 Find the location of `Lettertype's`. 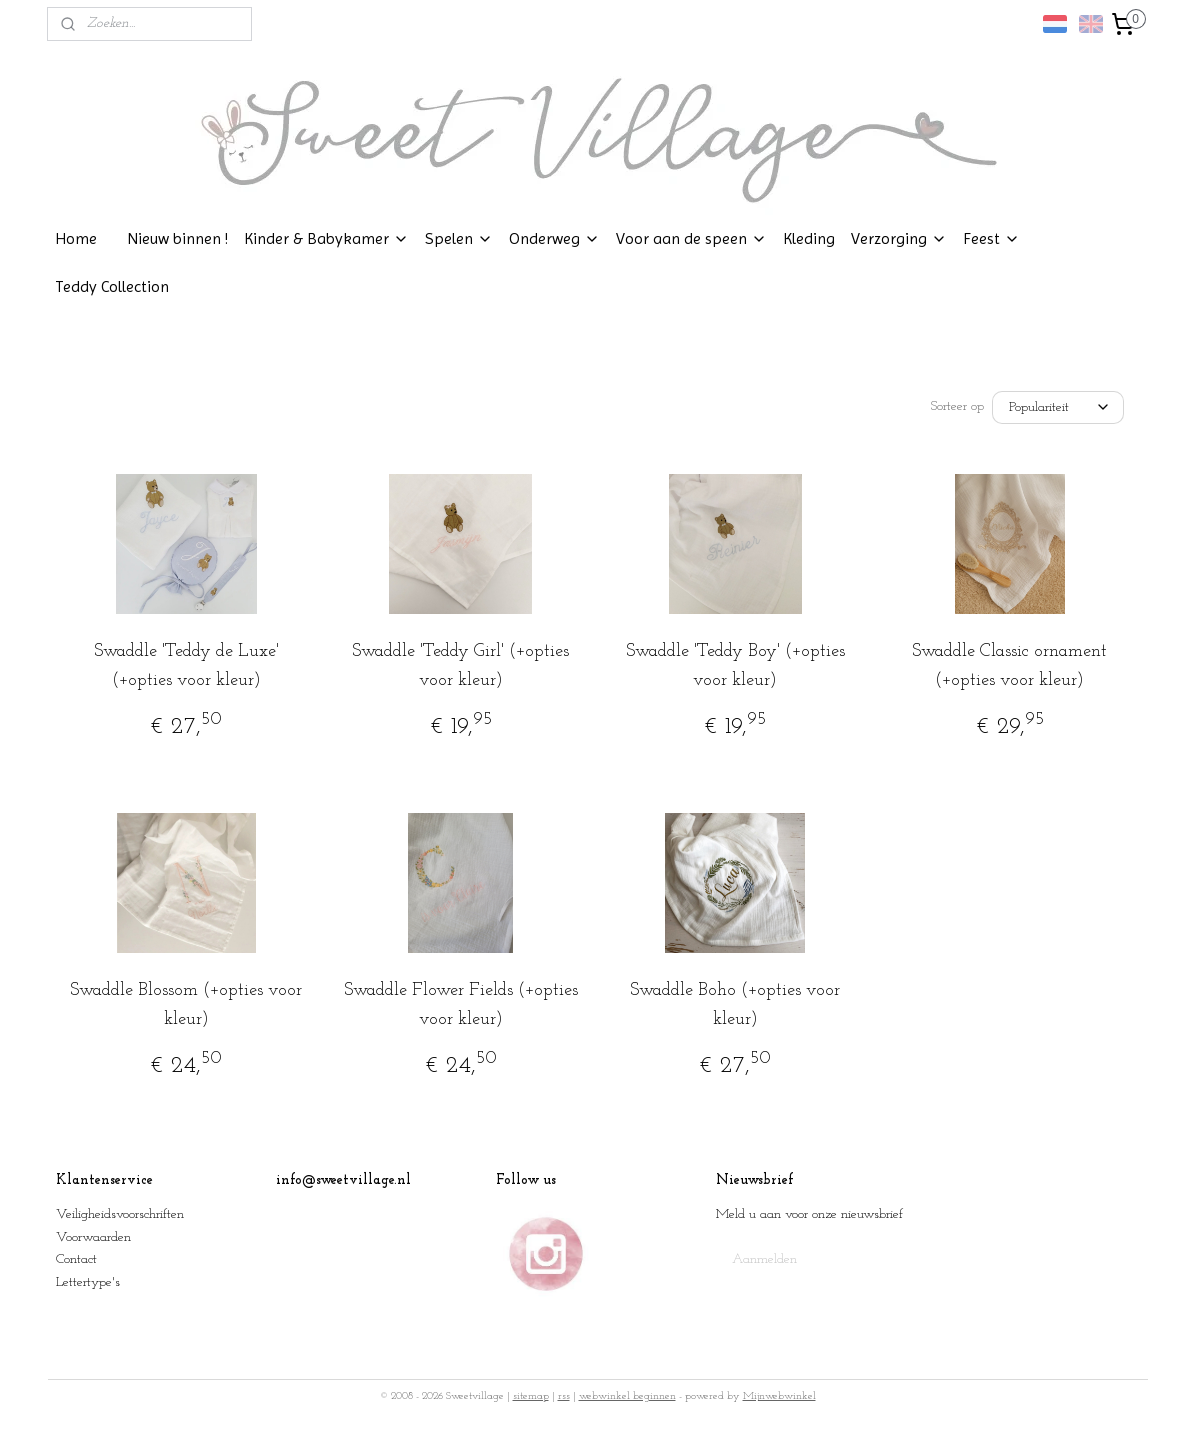

Lettertype's is located at coordinates (88, 1282).